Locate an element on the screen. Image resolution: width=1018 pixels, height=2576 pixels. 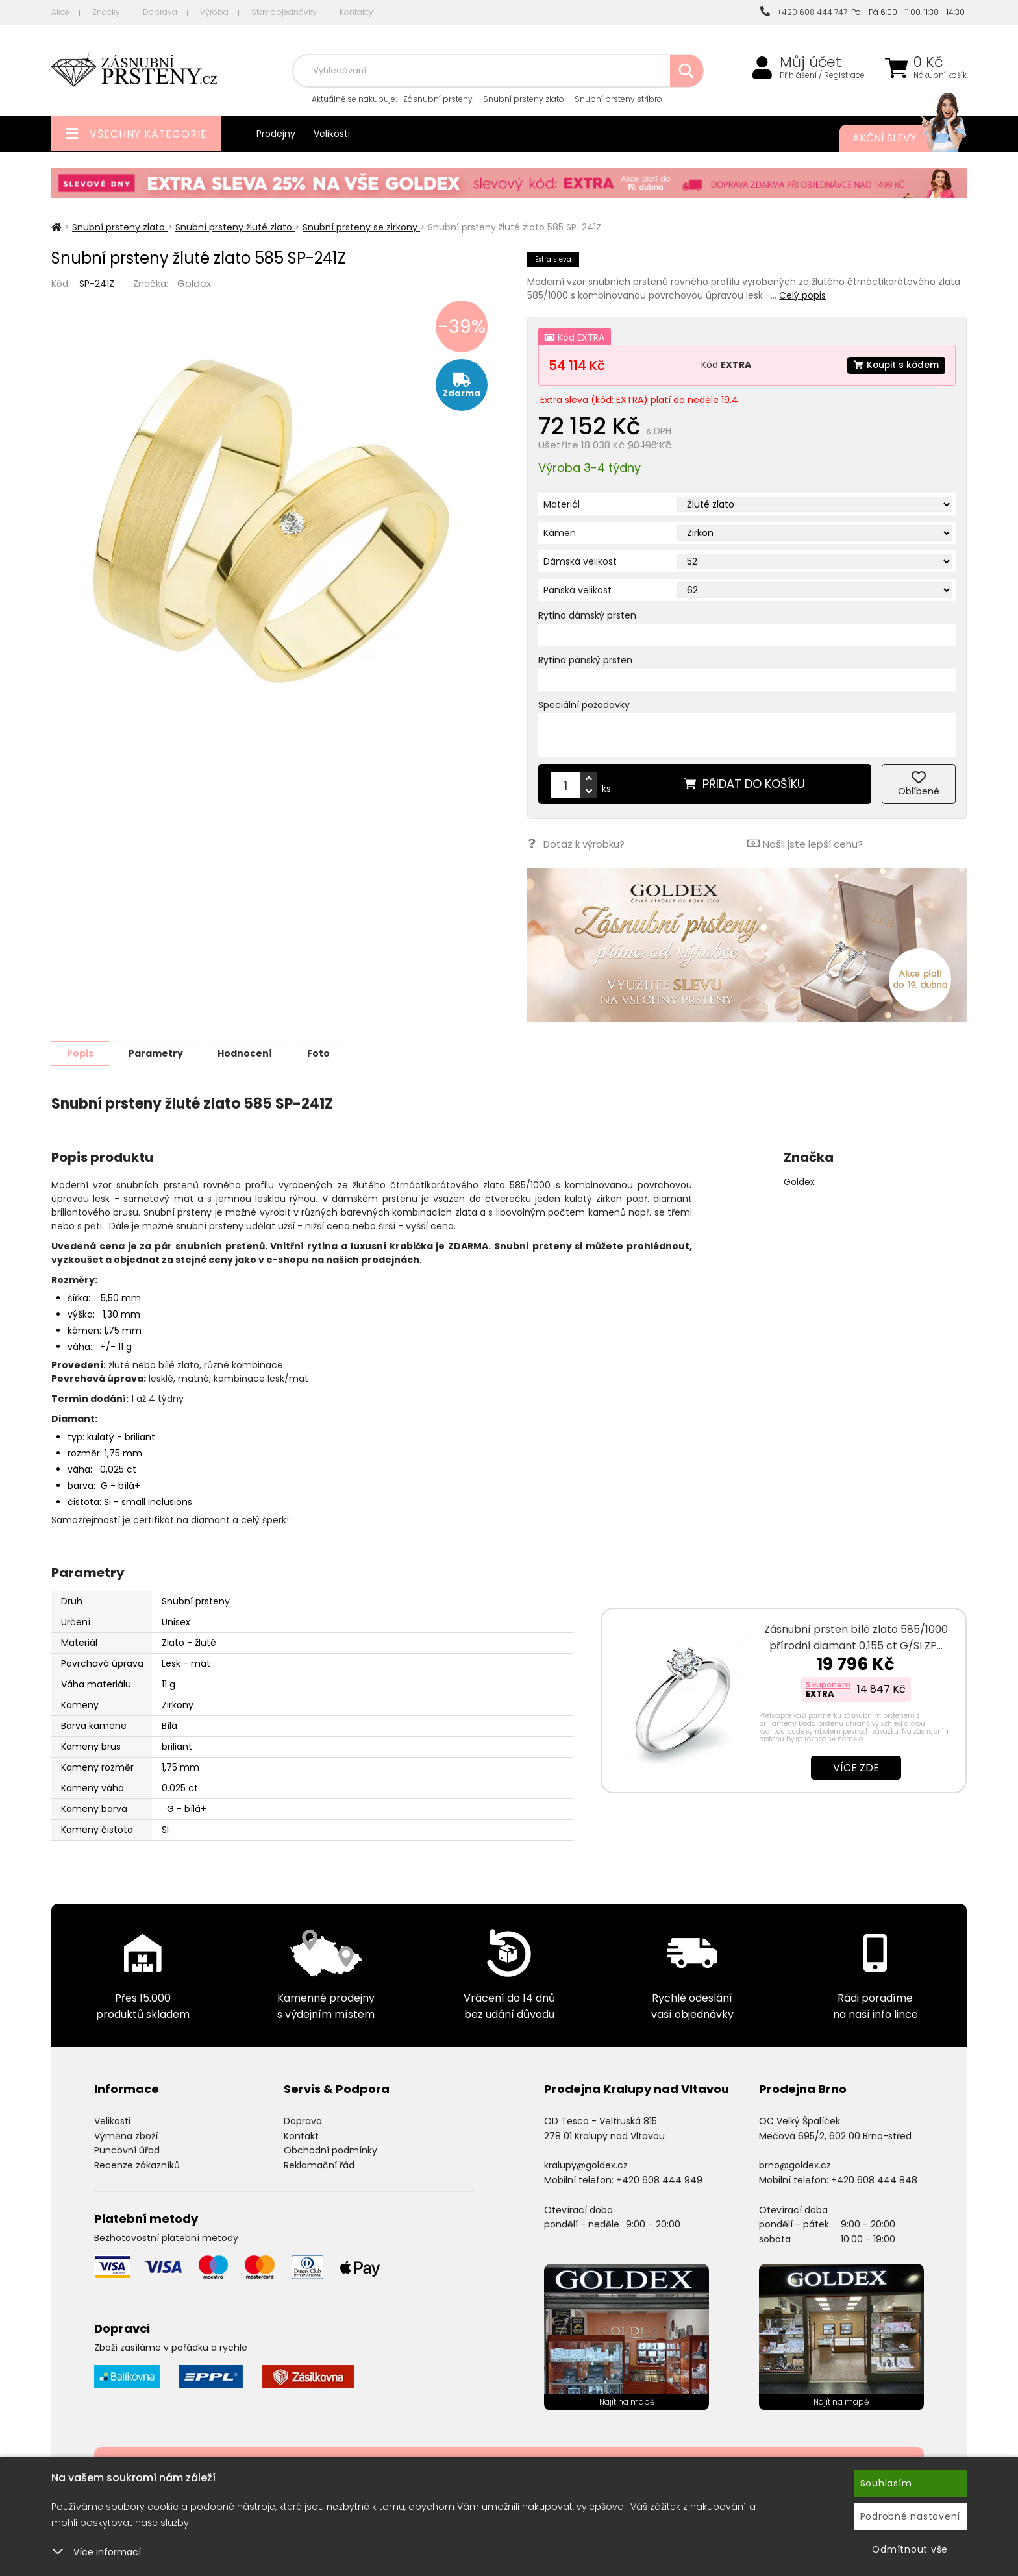
Kontakt is located at coordinates (301, 2135).